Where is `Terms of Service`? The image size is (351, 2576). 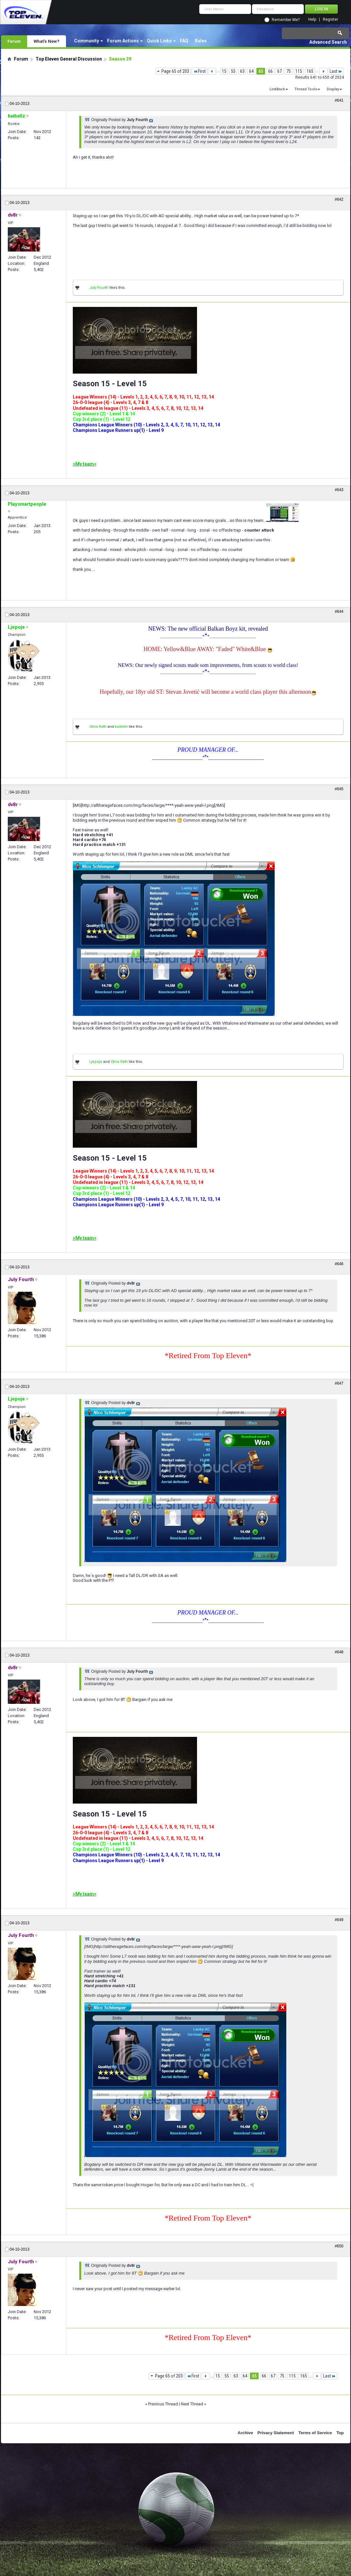
Terms of Service is located at coordinates (315, 2432).